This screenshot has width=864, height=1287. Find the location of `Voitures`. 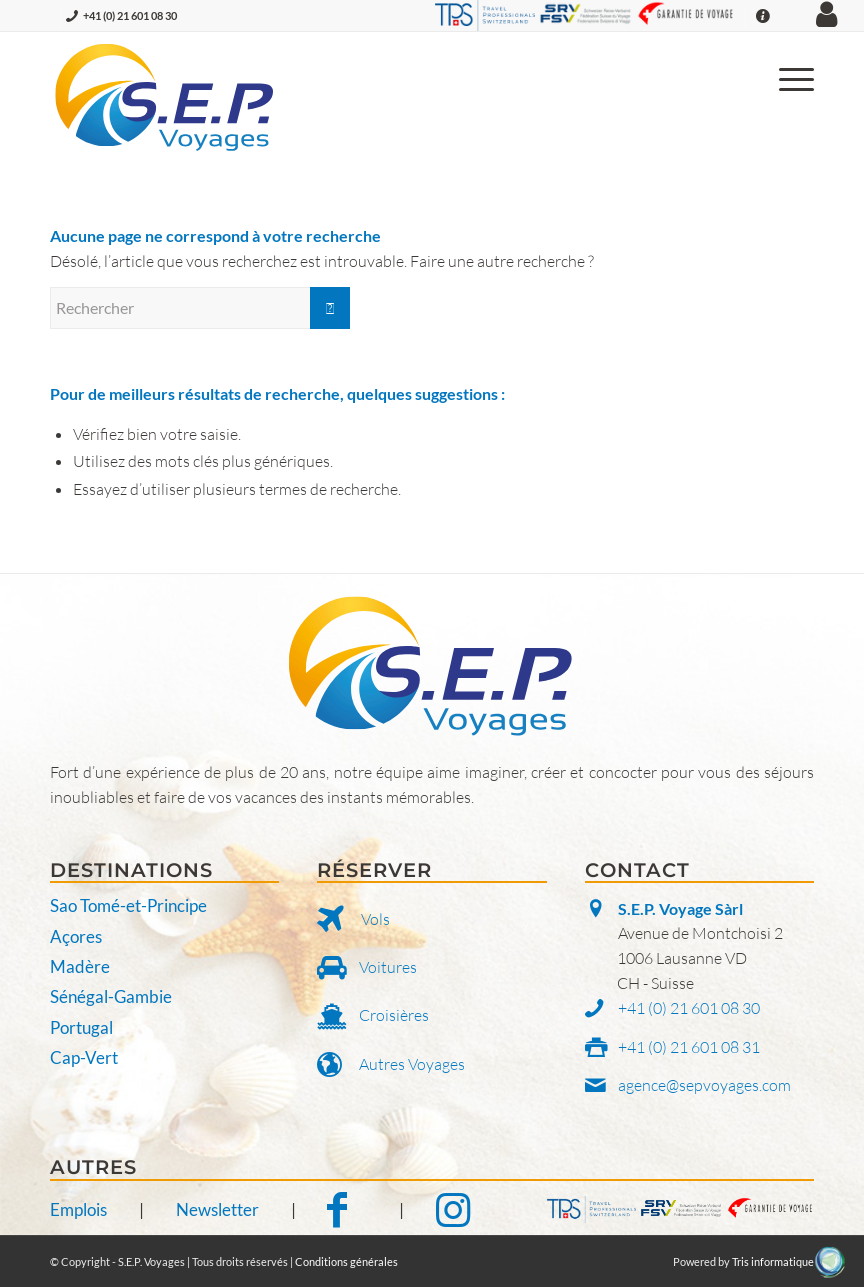

Voitures is located at coordinates (388, 967).